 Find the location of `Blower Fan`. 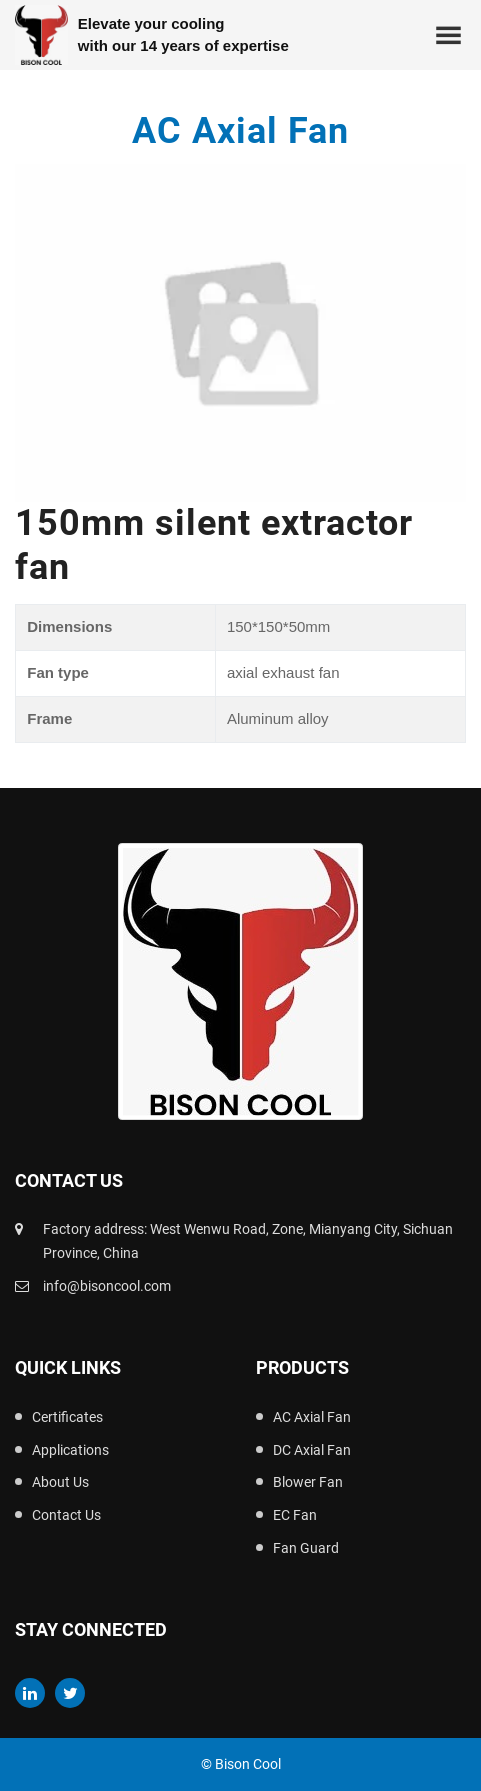

Blower Fan is located at coordinates (308, 1482).